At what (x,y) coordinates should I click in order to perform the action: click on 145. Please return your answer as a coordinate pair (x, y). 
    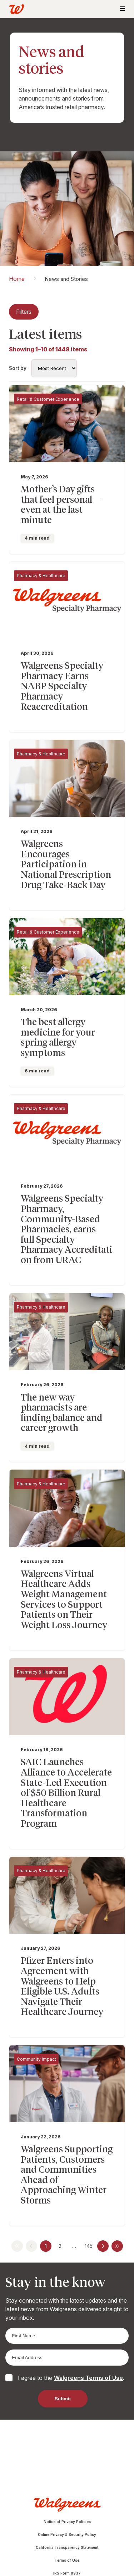
    Looking at the image, I should click on (89, 2246).